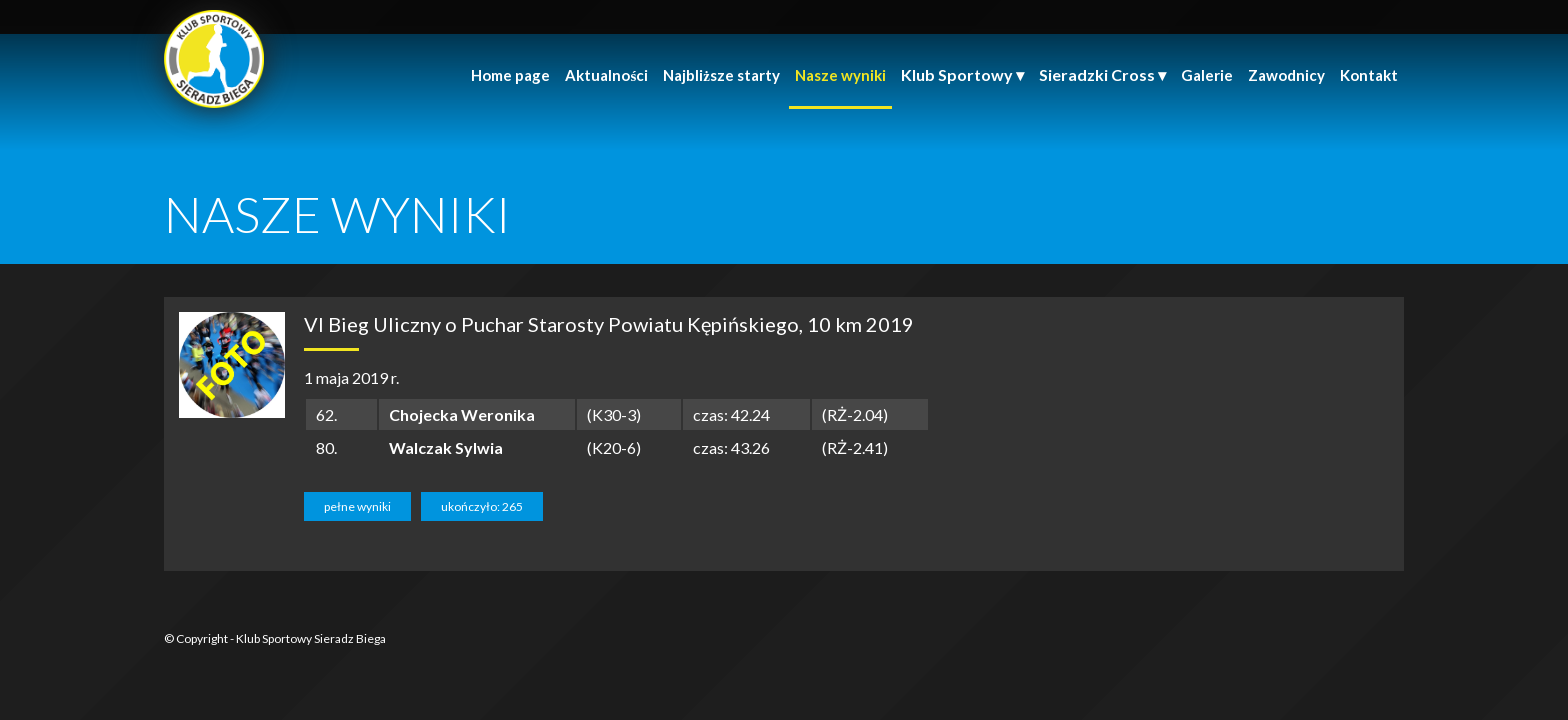 This screenshot has width=1568, height=720. Describe the element at coordinates (510, 75) in the screenshot. I see `Home page` at that location.